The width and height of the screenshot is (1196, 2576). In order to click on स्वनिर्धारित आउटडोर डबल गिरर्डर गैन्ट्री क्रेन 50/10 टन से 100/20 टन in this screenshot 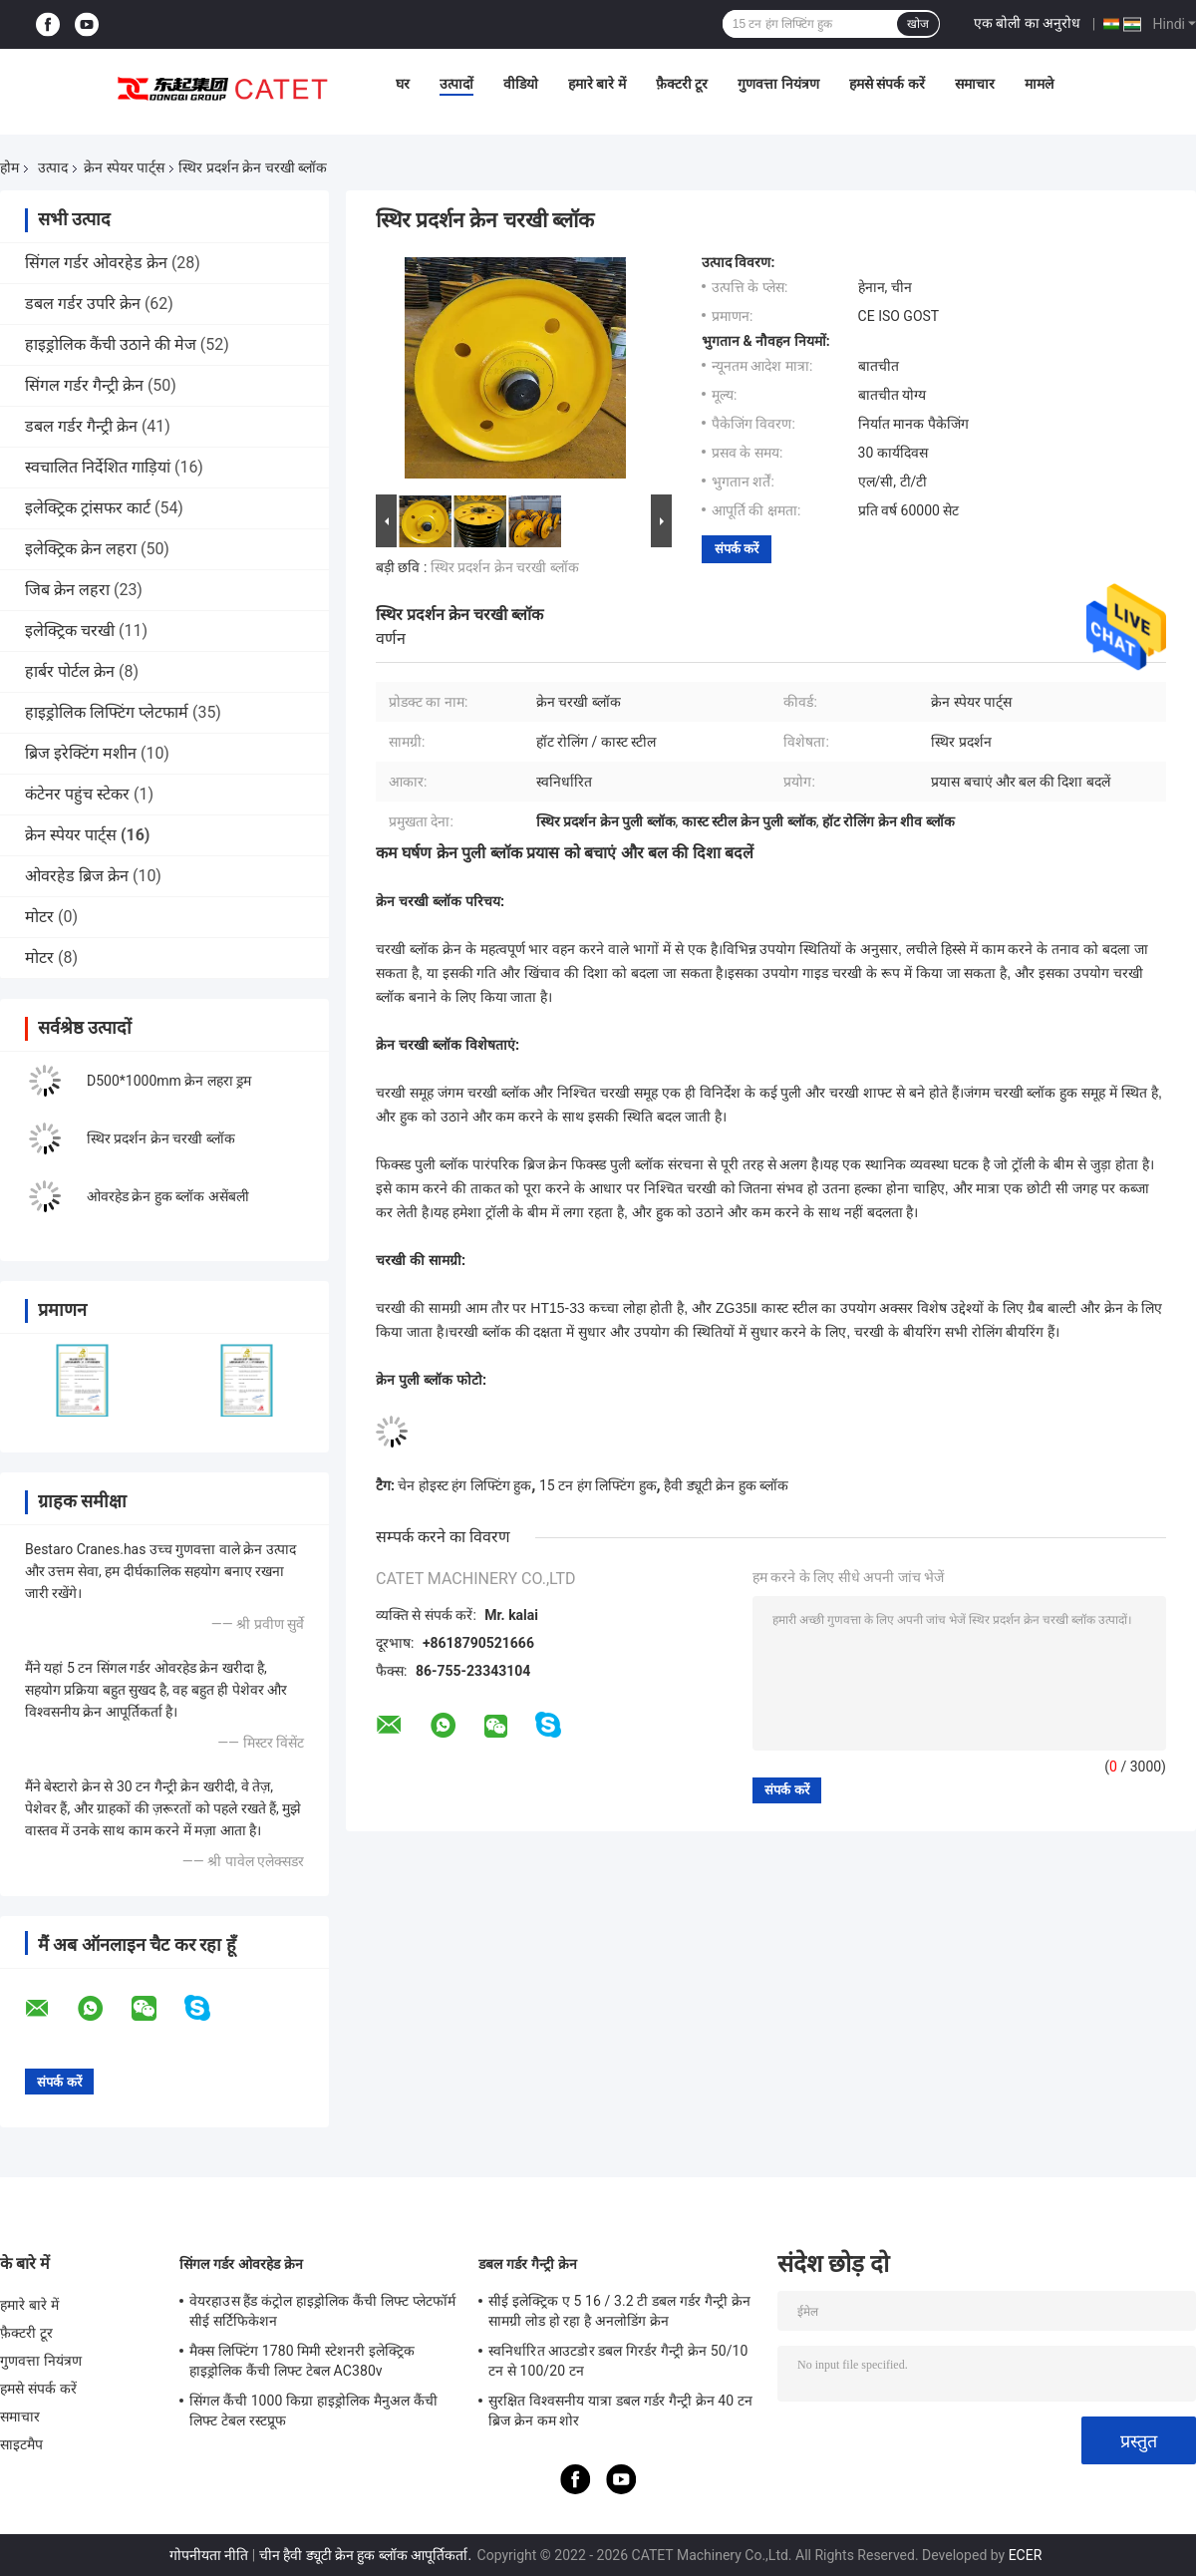, I will do `click(618, 2361)`.